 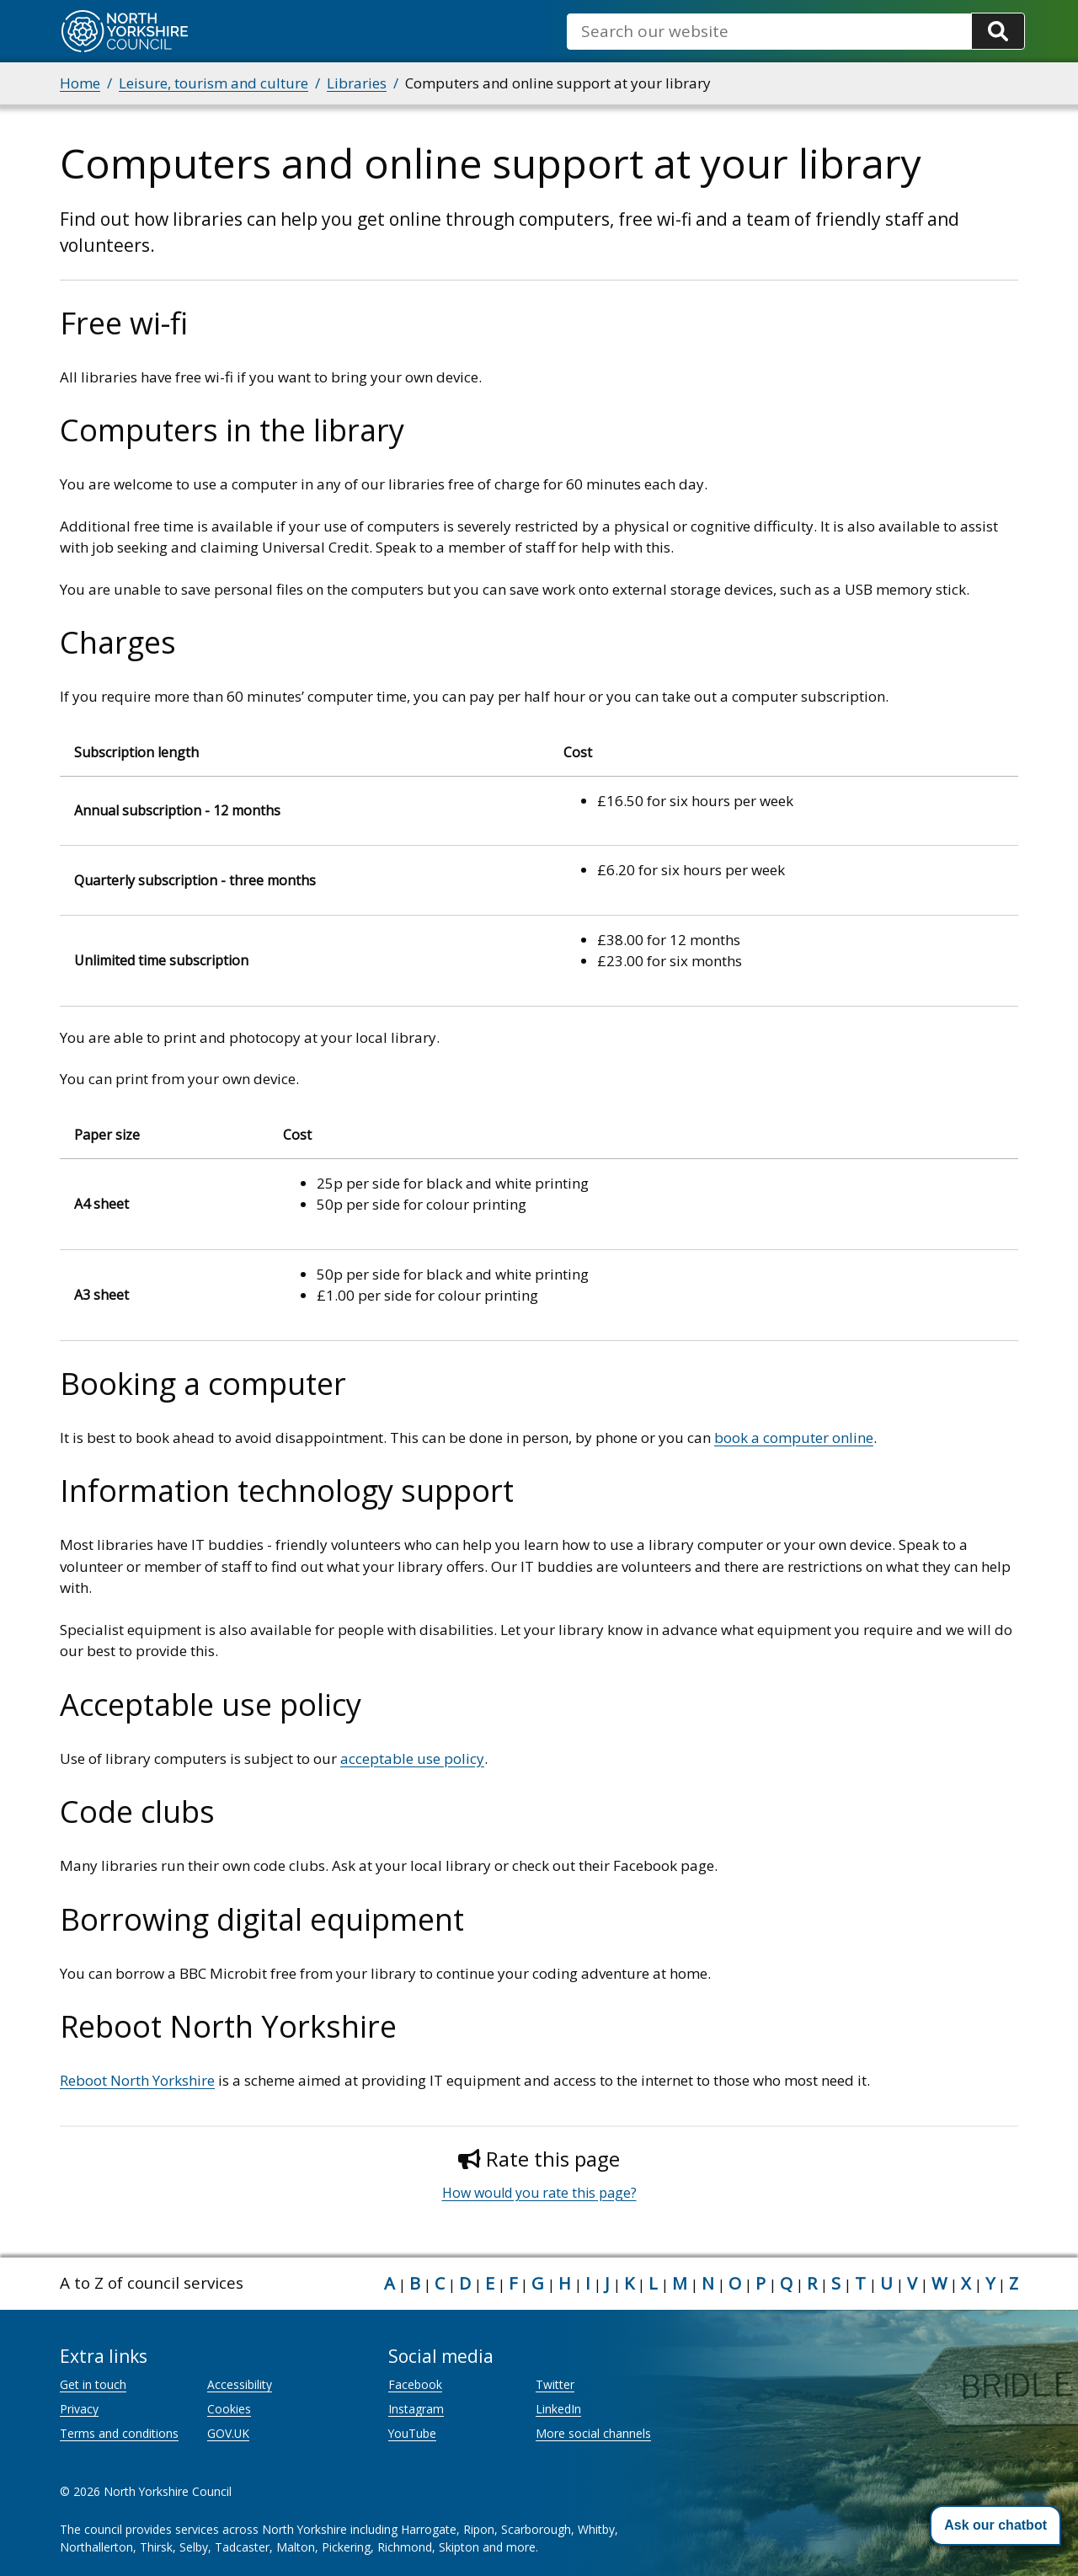 What do you see at coordinates (412, 1758) in the screenshot?
I see `acceptable use policy` at bounding box center [412, 1758].